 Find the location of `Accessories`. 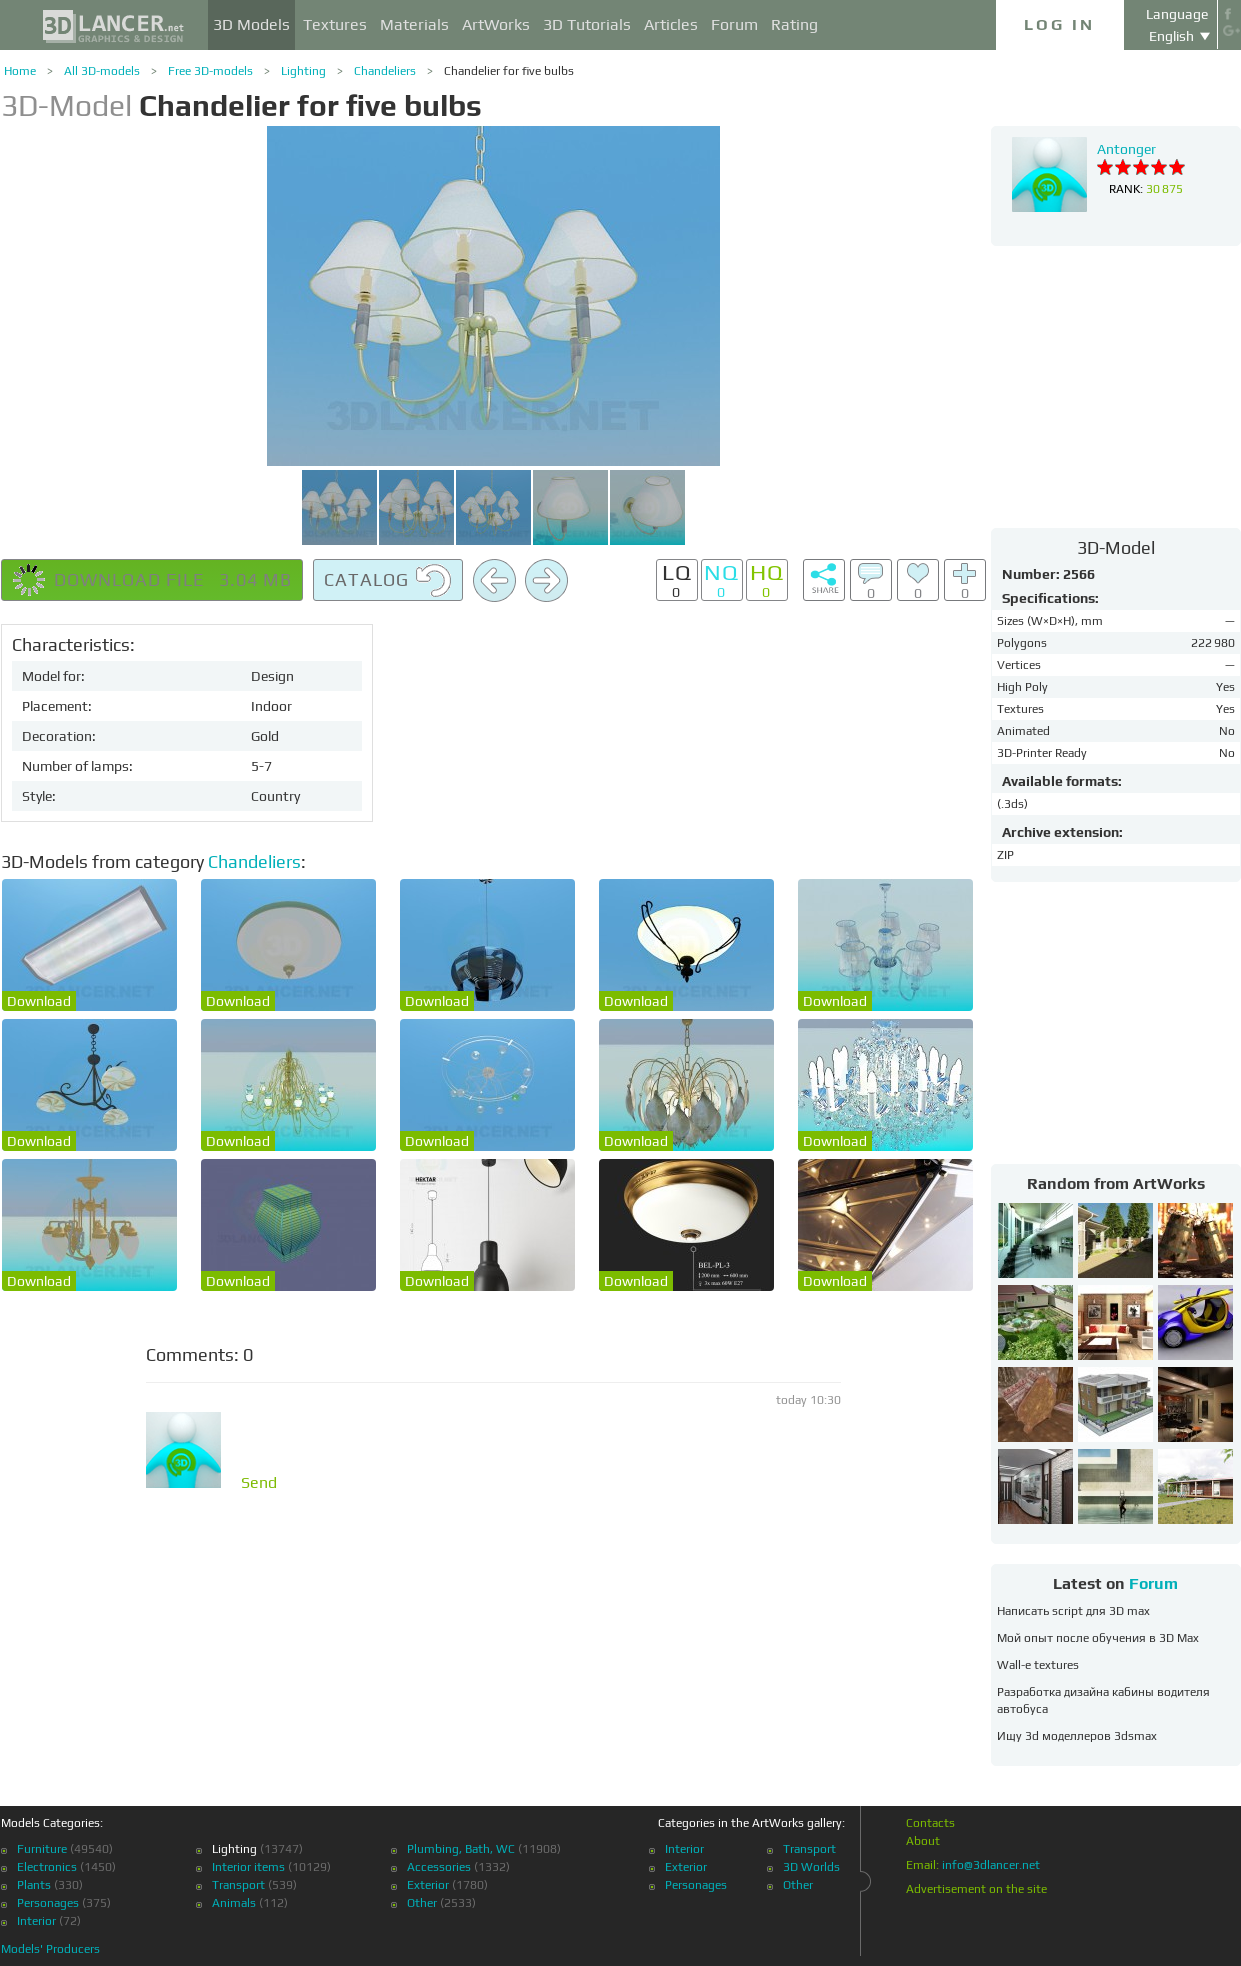

Accessories is located at coordinates (439, 1867).